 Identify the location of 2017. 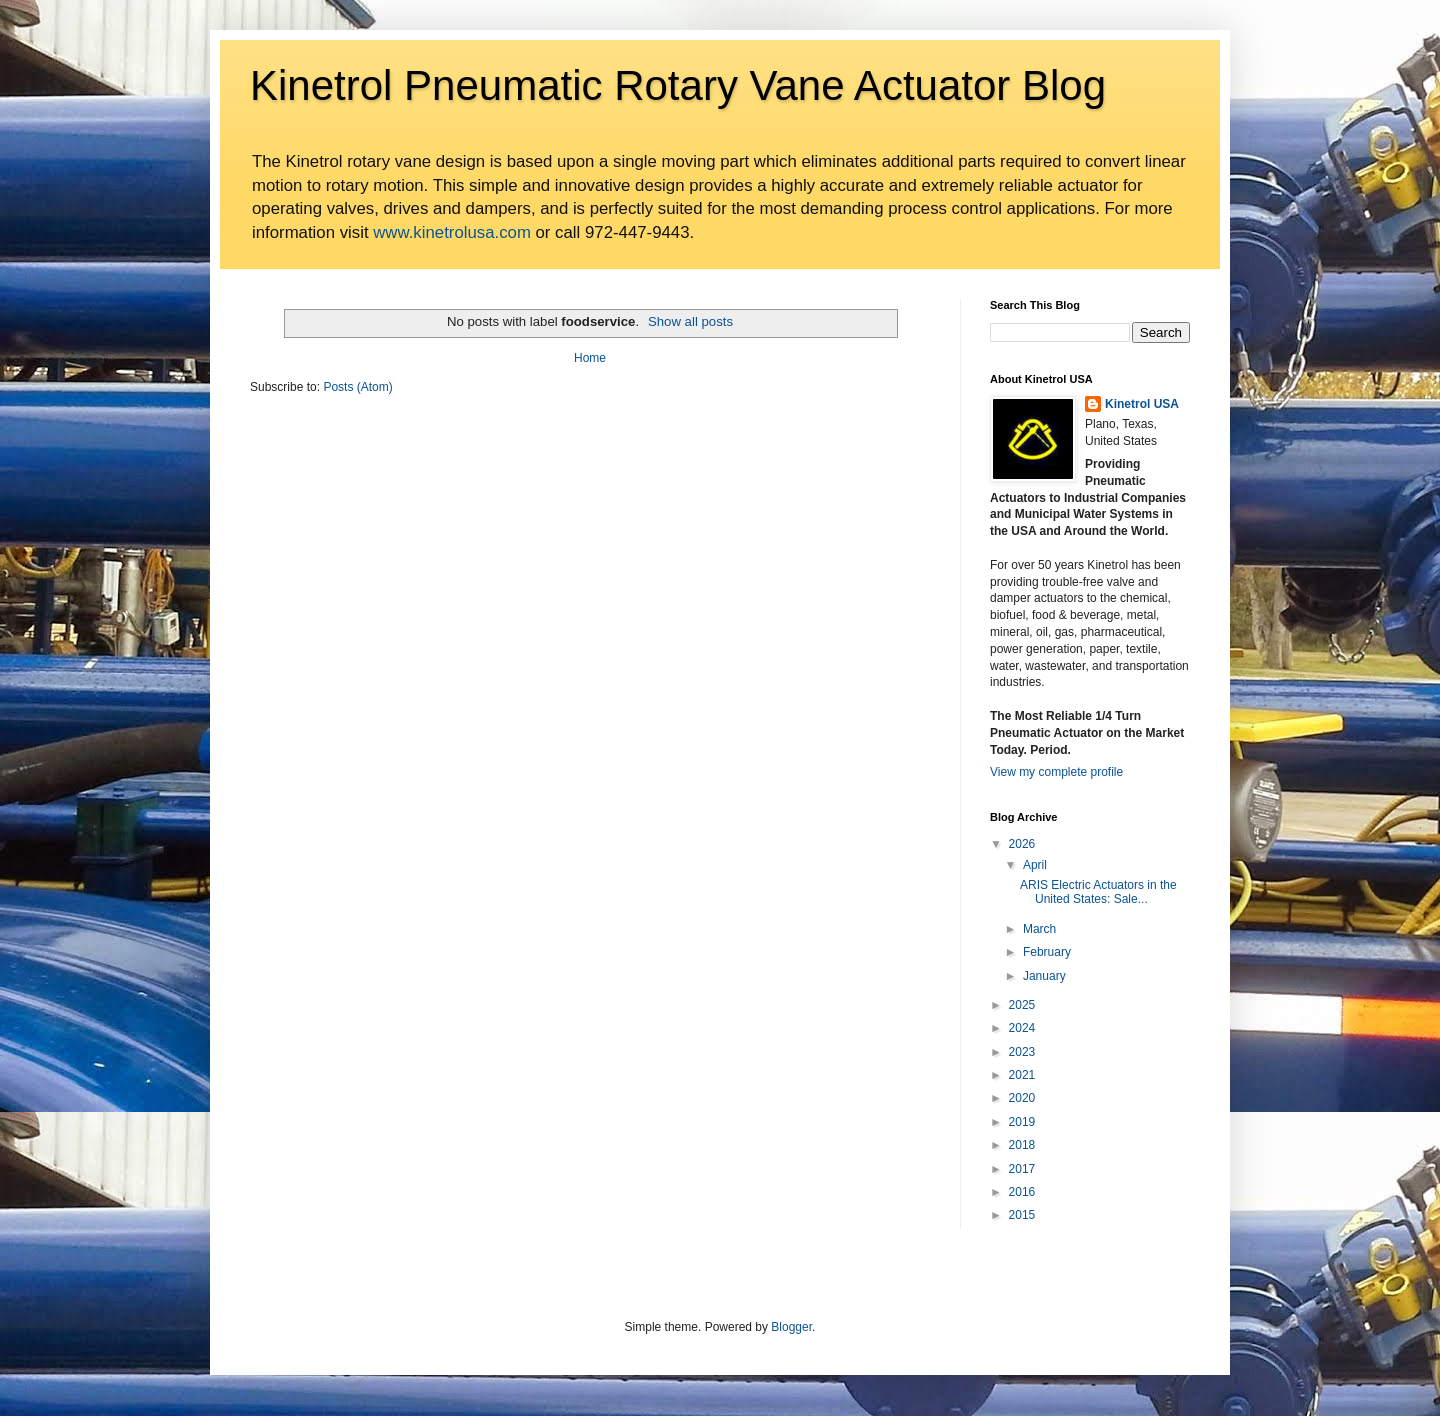
(1022, 1169).